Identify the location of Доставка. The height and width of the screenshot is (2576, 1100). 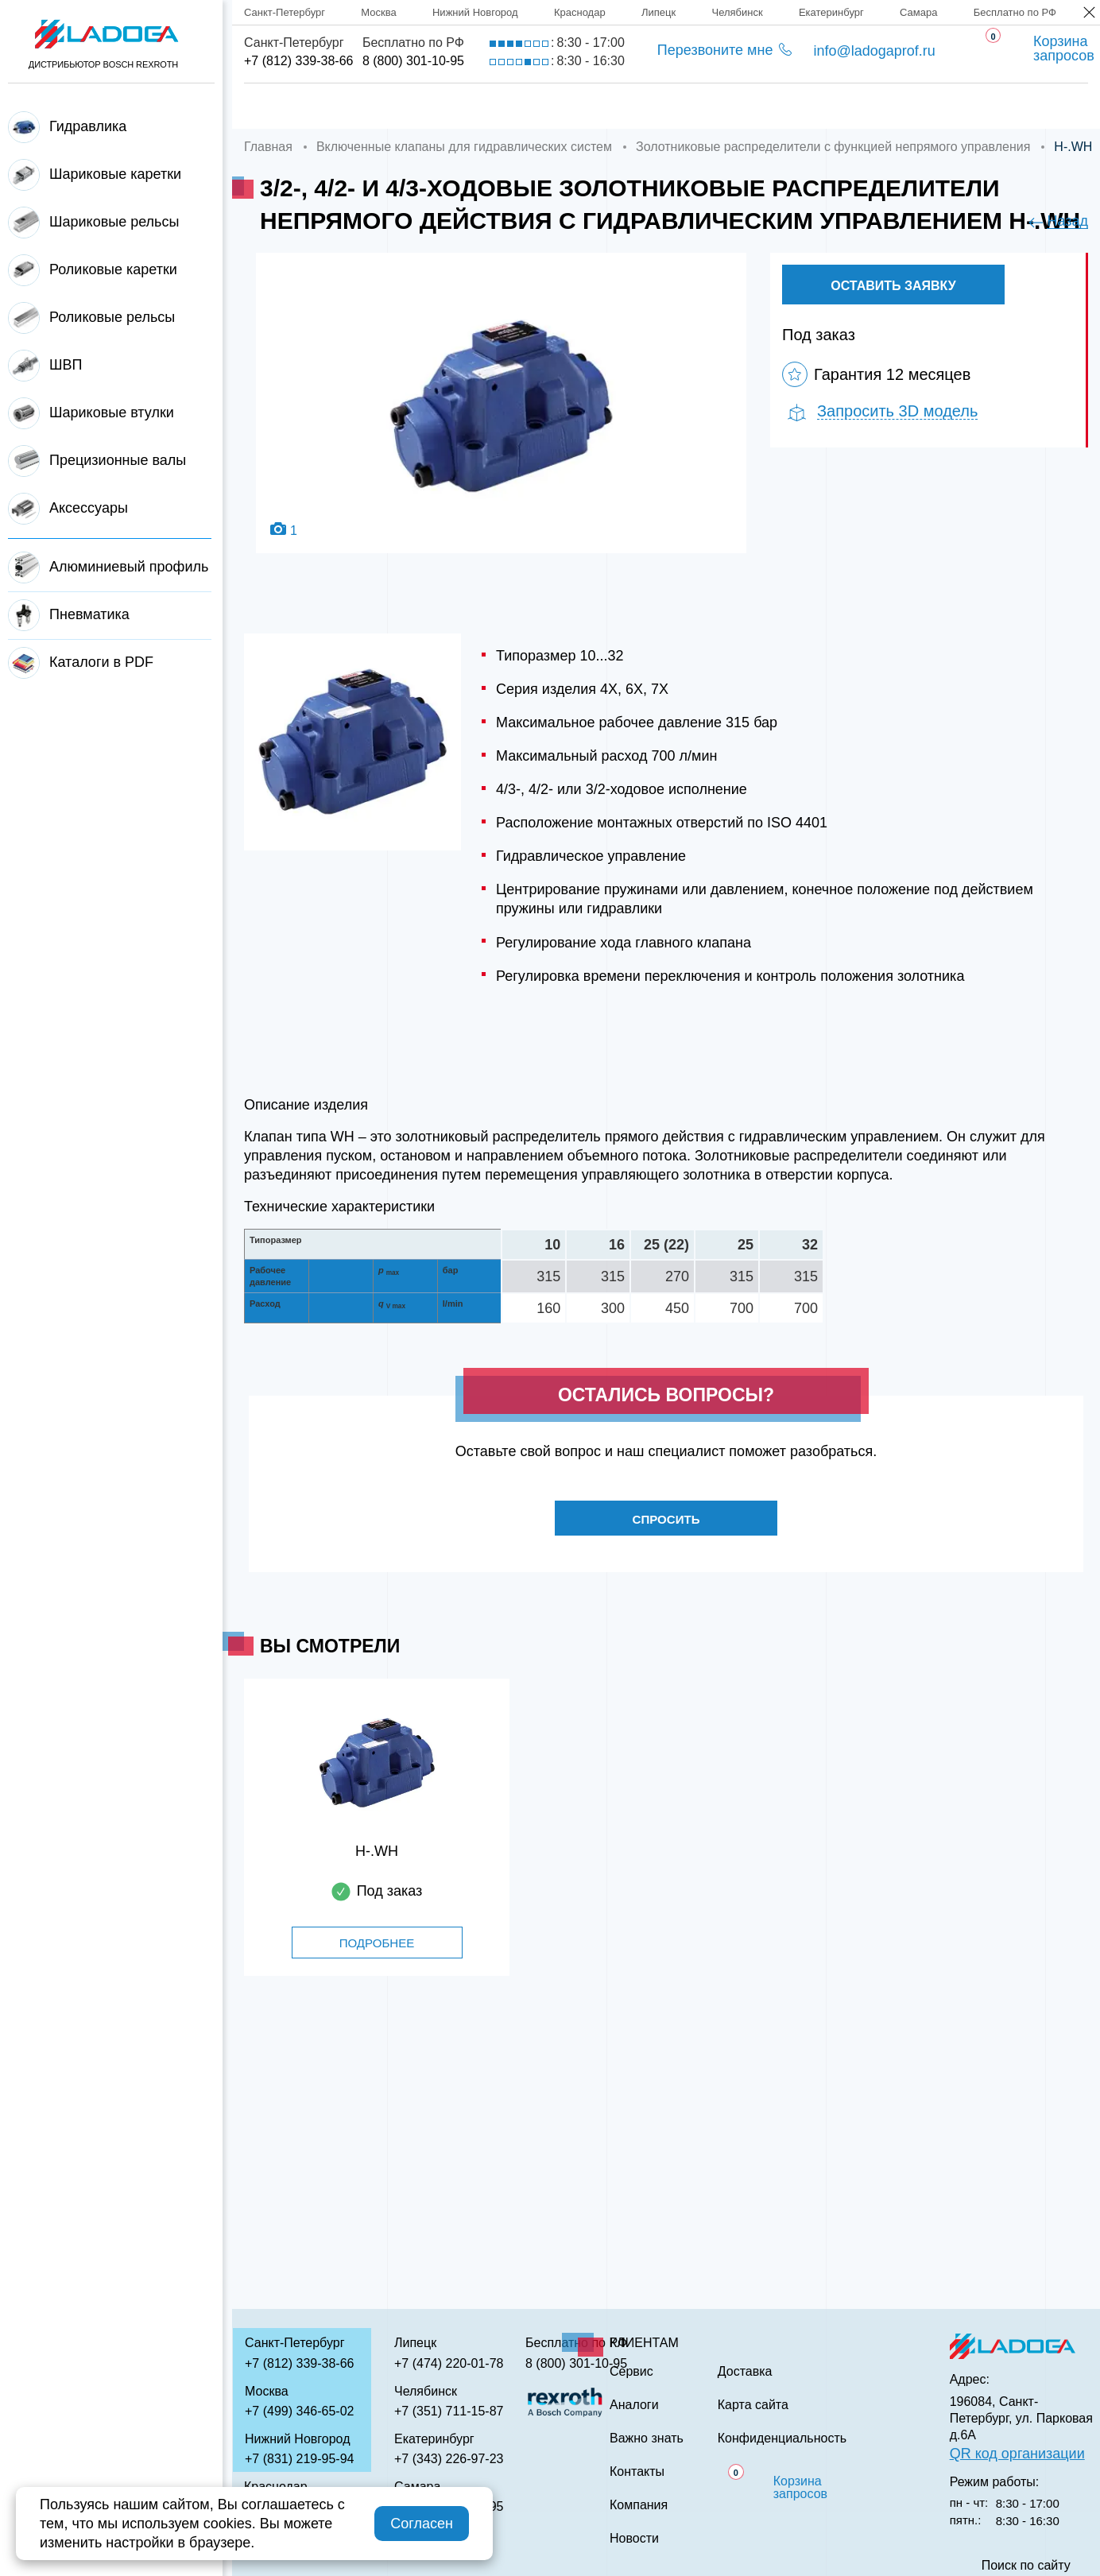
(513, 106).